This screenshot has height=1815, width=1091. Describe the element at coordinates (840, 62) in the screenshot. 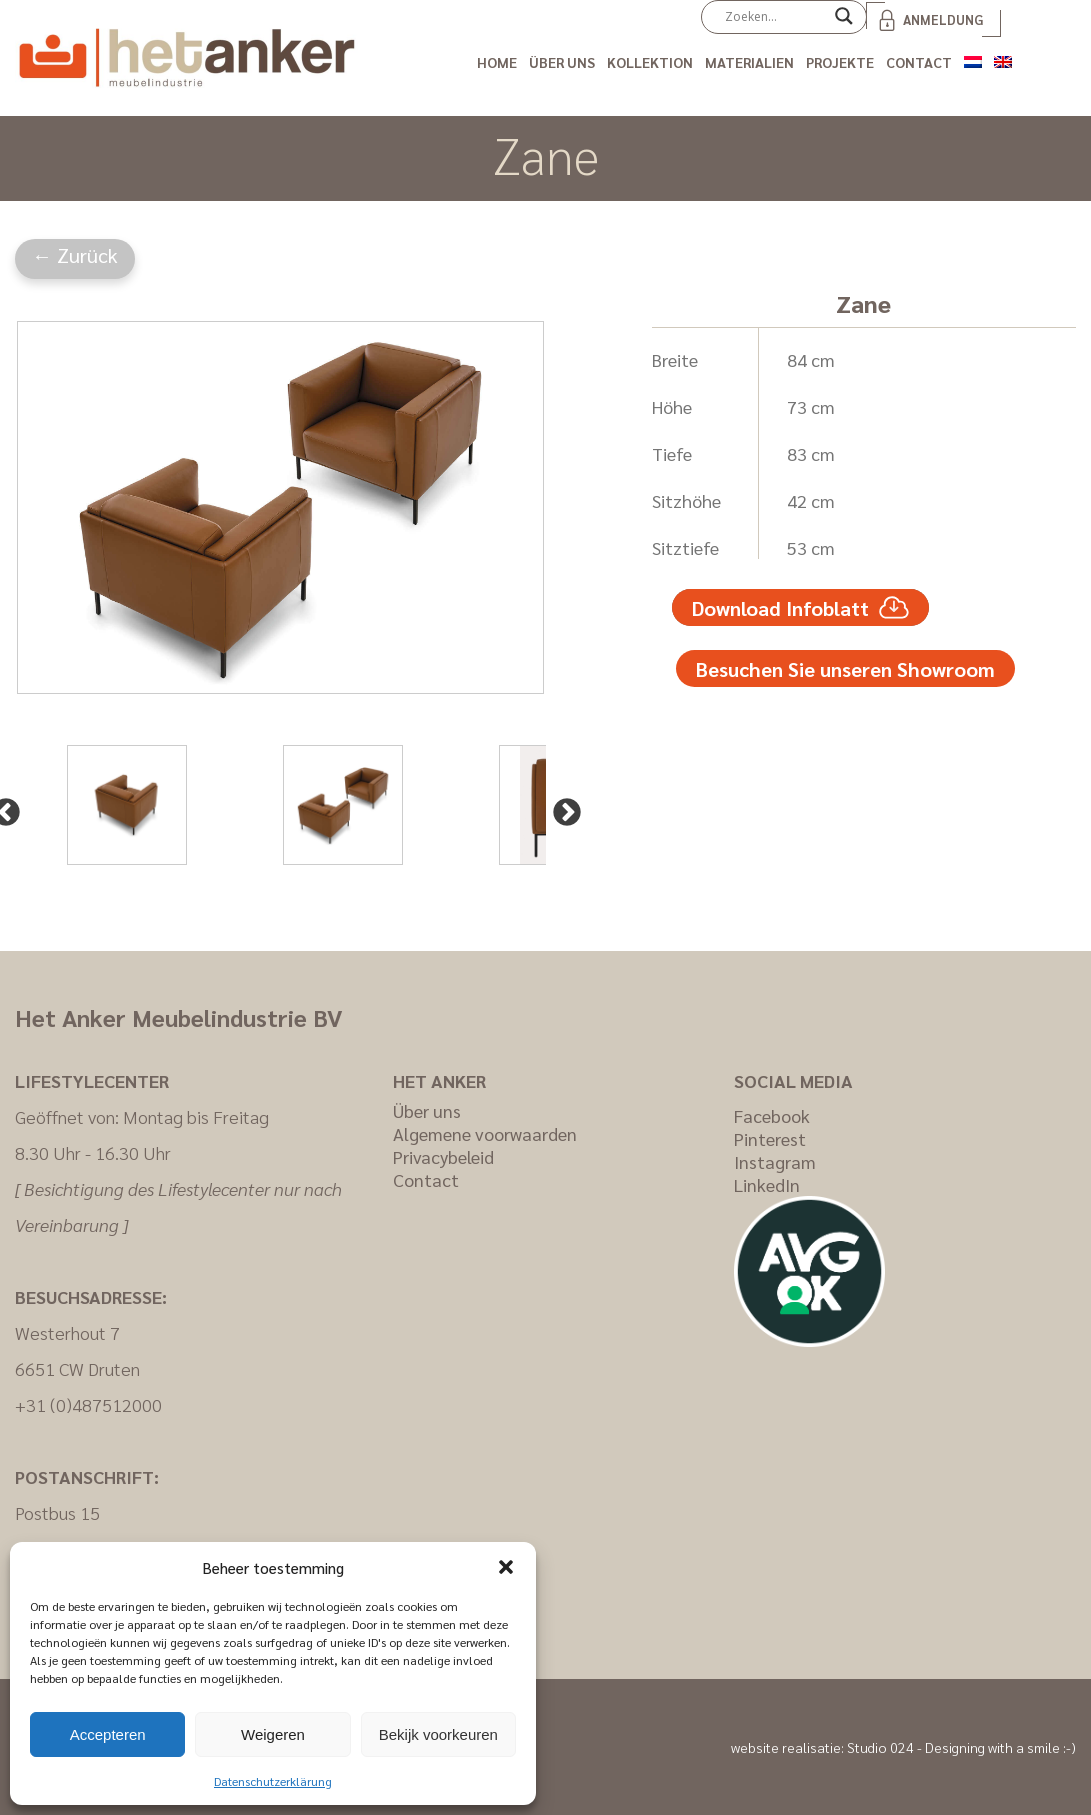

I see `Projekte` at that location.